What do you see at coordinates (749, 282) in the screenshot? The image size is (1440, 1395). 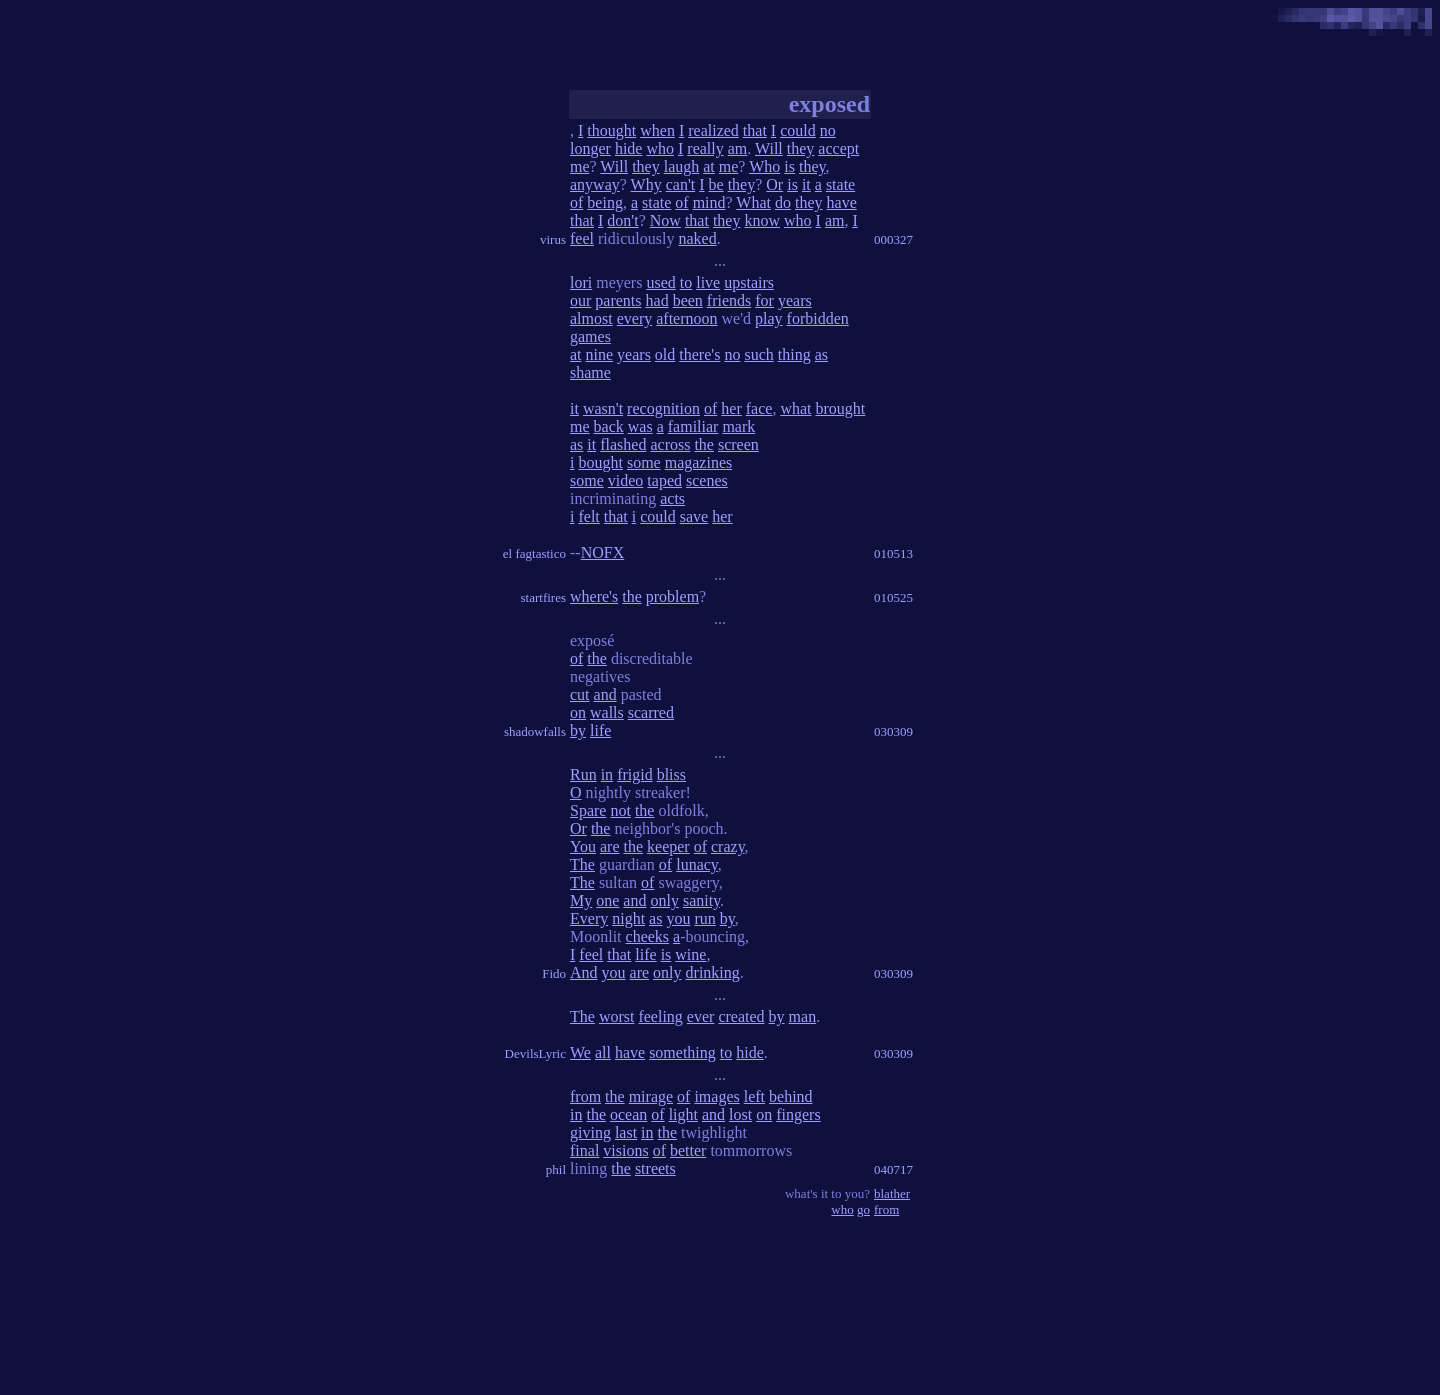 I see `upstairs` at bounding box center [749, 282].